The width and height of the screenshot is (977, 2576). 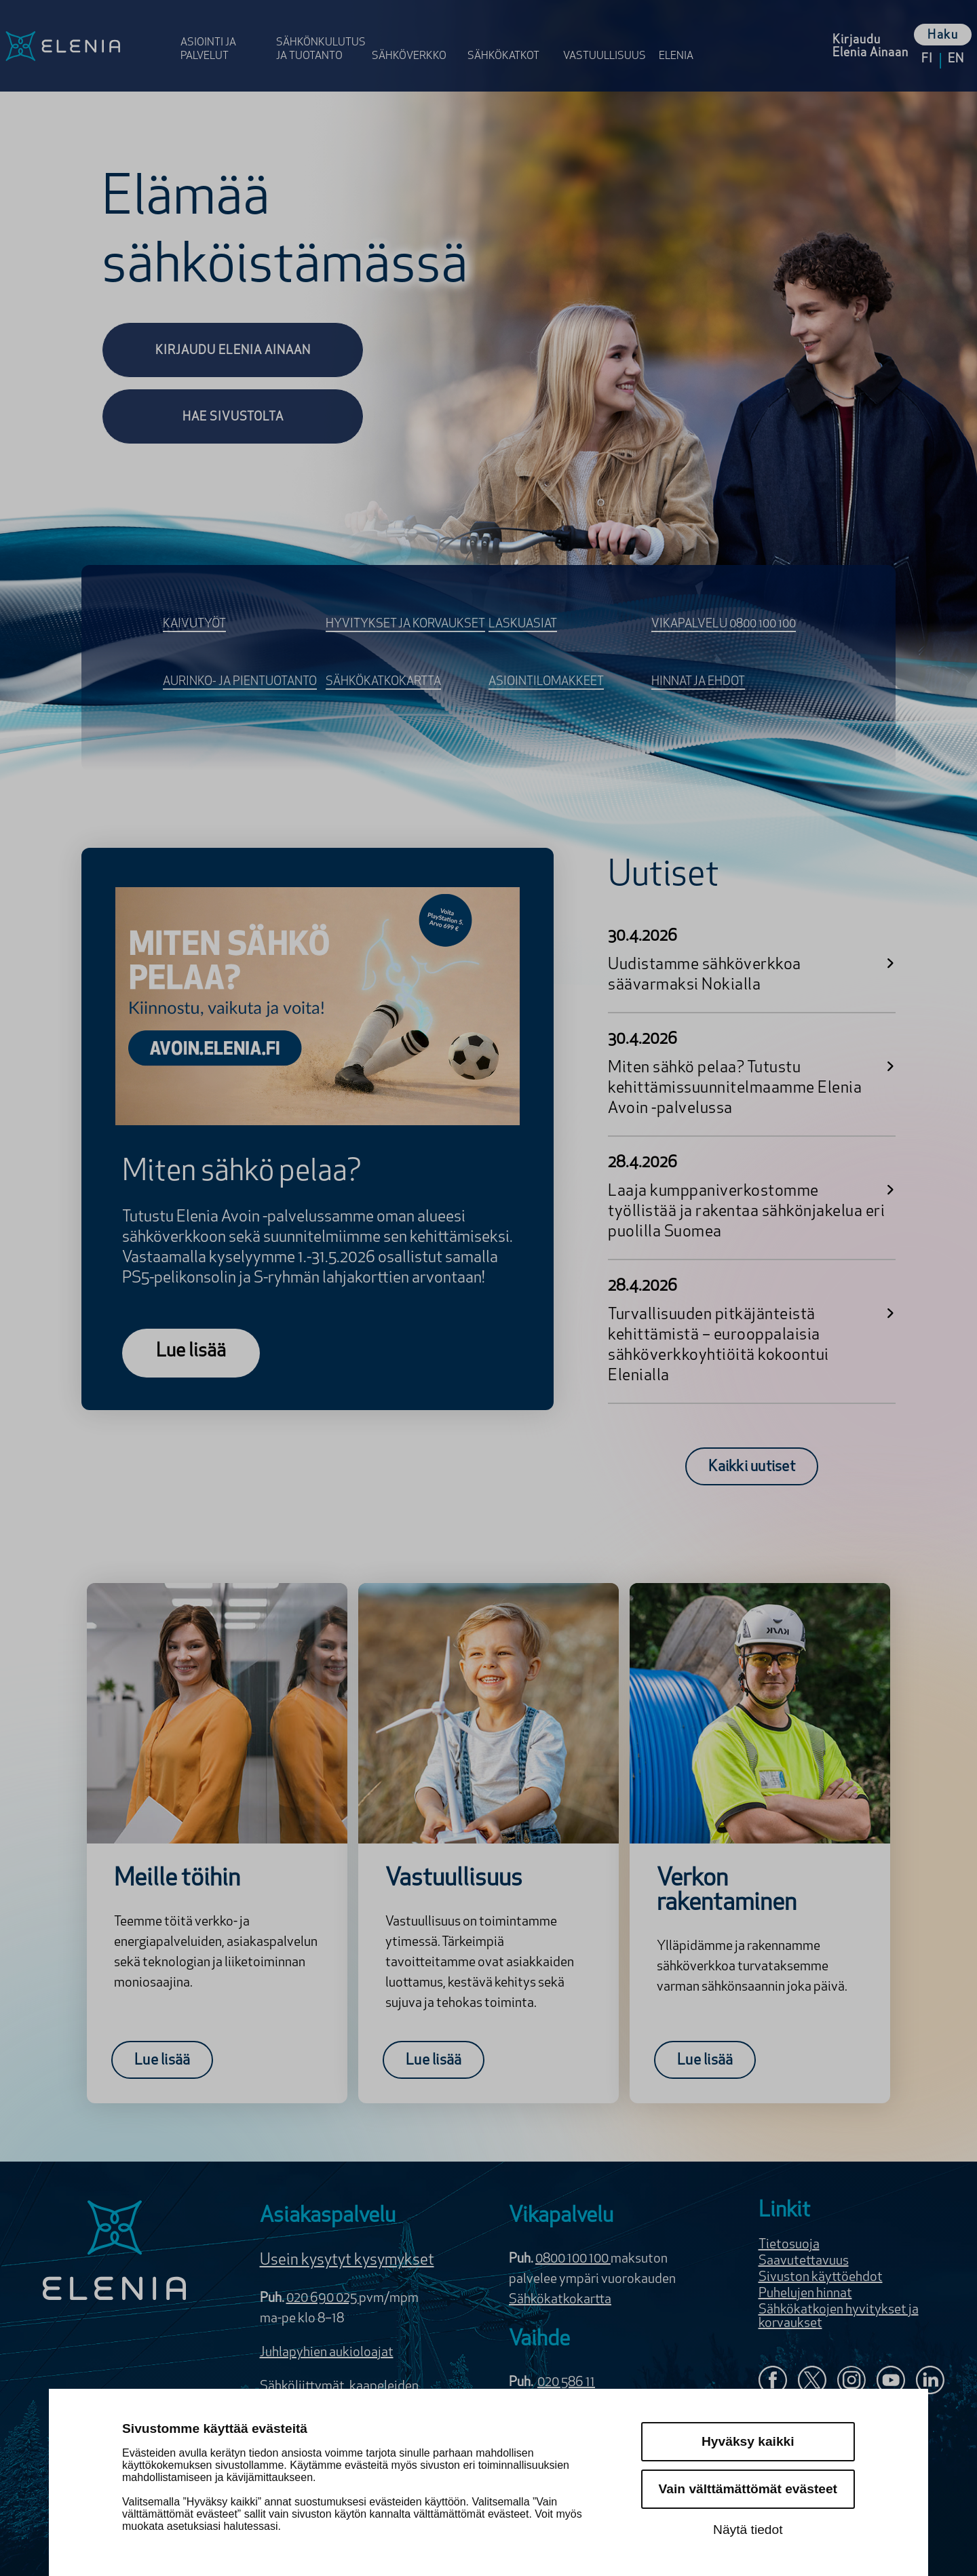 What do you see at coordinates (560, 2300) in the screenshot?
I see `Sähkökatkokartta` at bounding box center [560, 2300].